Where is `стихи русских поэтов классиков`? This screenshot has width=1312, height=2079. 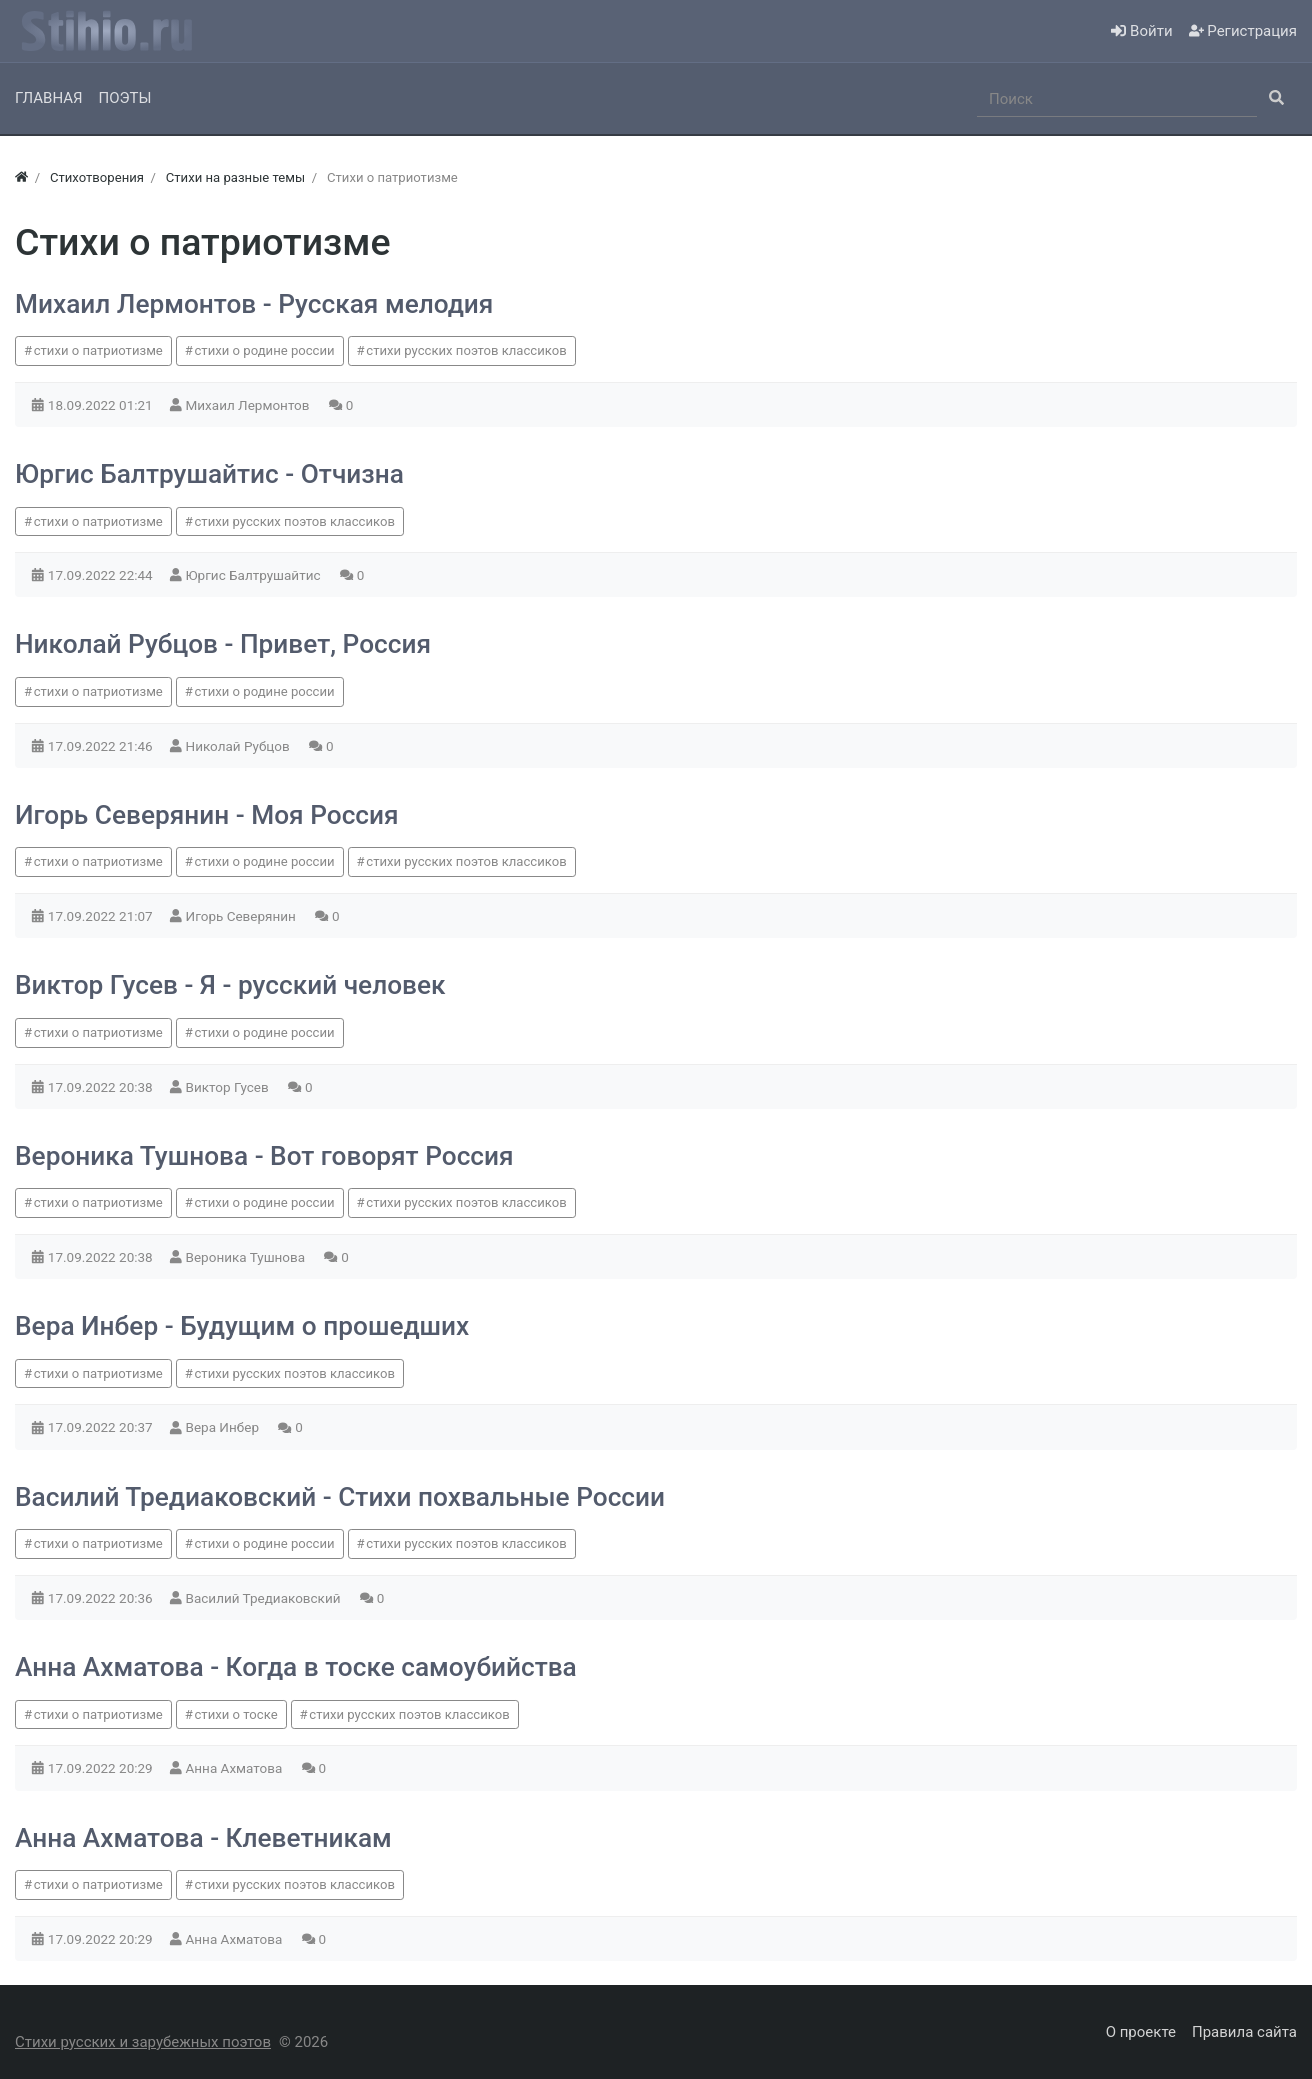 стихи русских поэтов классиков is located at coordinates (466, 350).